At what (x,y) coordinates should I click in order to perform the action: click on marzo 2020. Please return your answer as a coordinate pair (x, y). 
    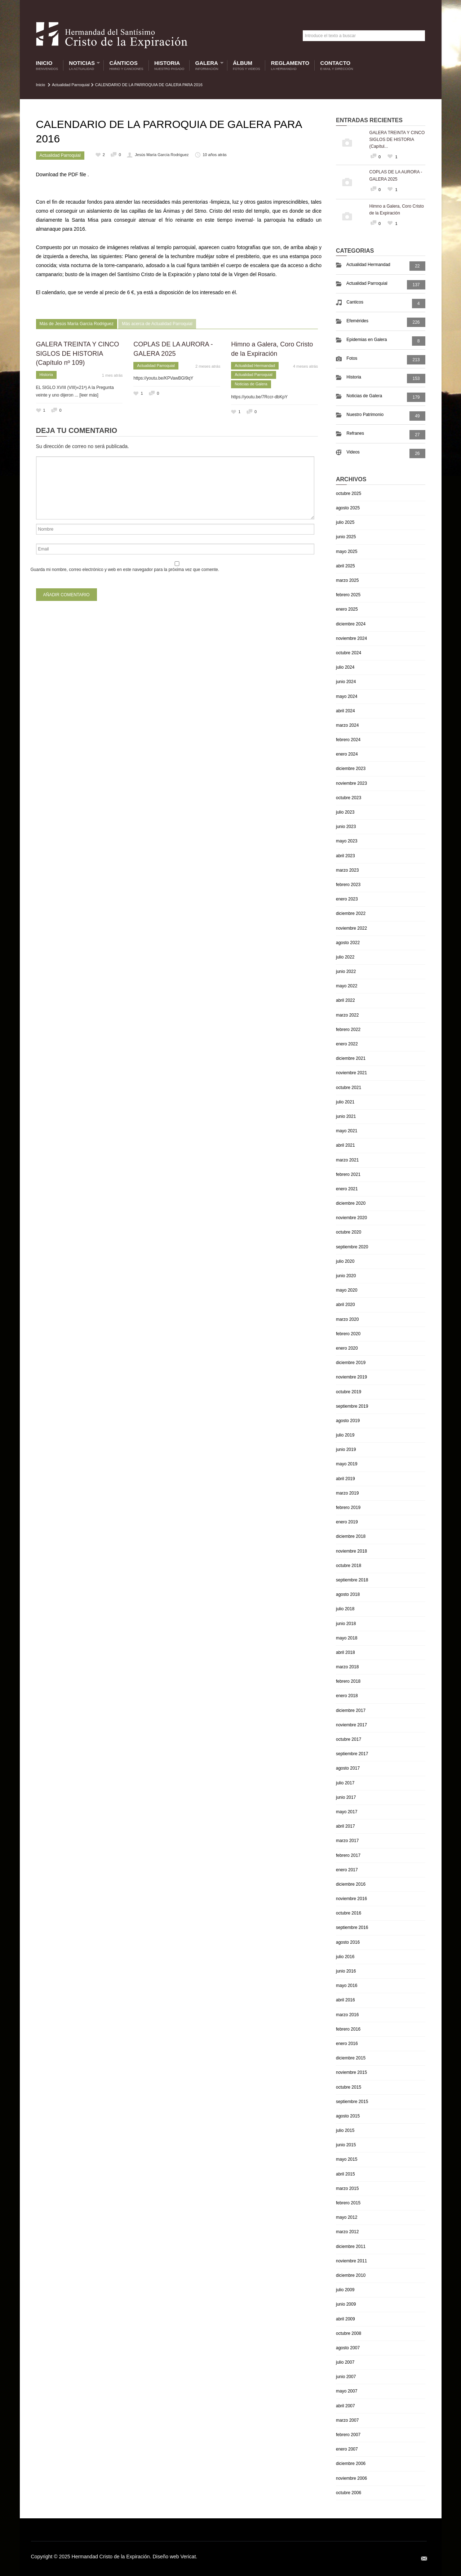
    Looking at the image, I should click on (347, 1319).